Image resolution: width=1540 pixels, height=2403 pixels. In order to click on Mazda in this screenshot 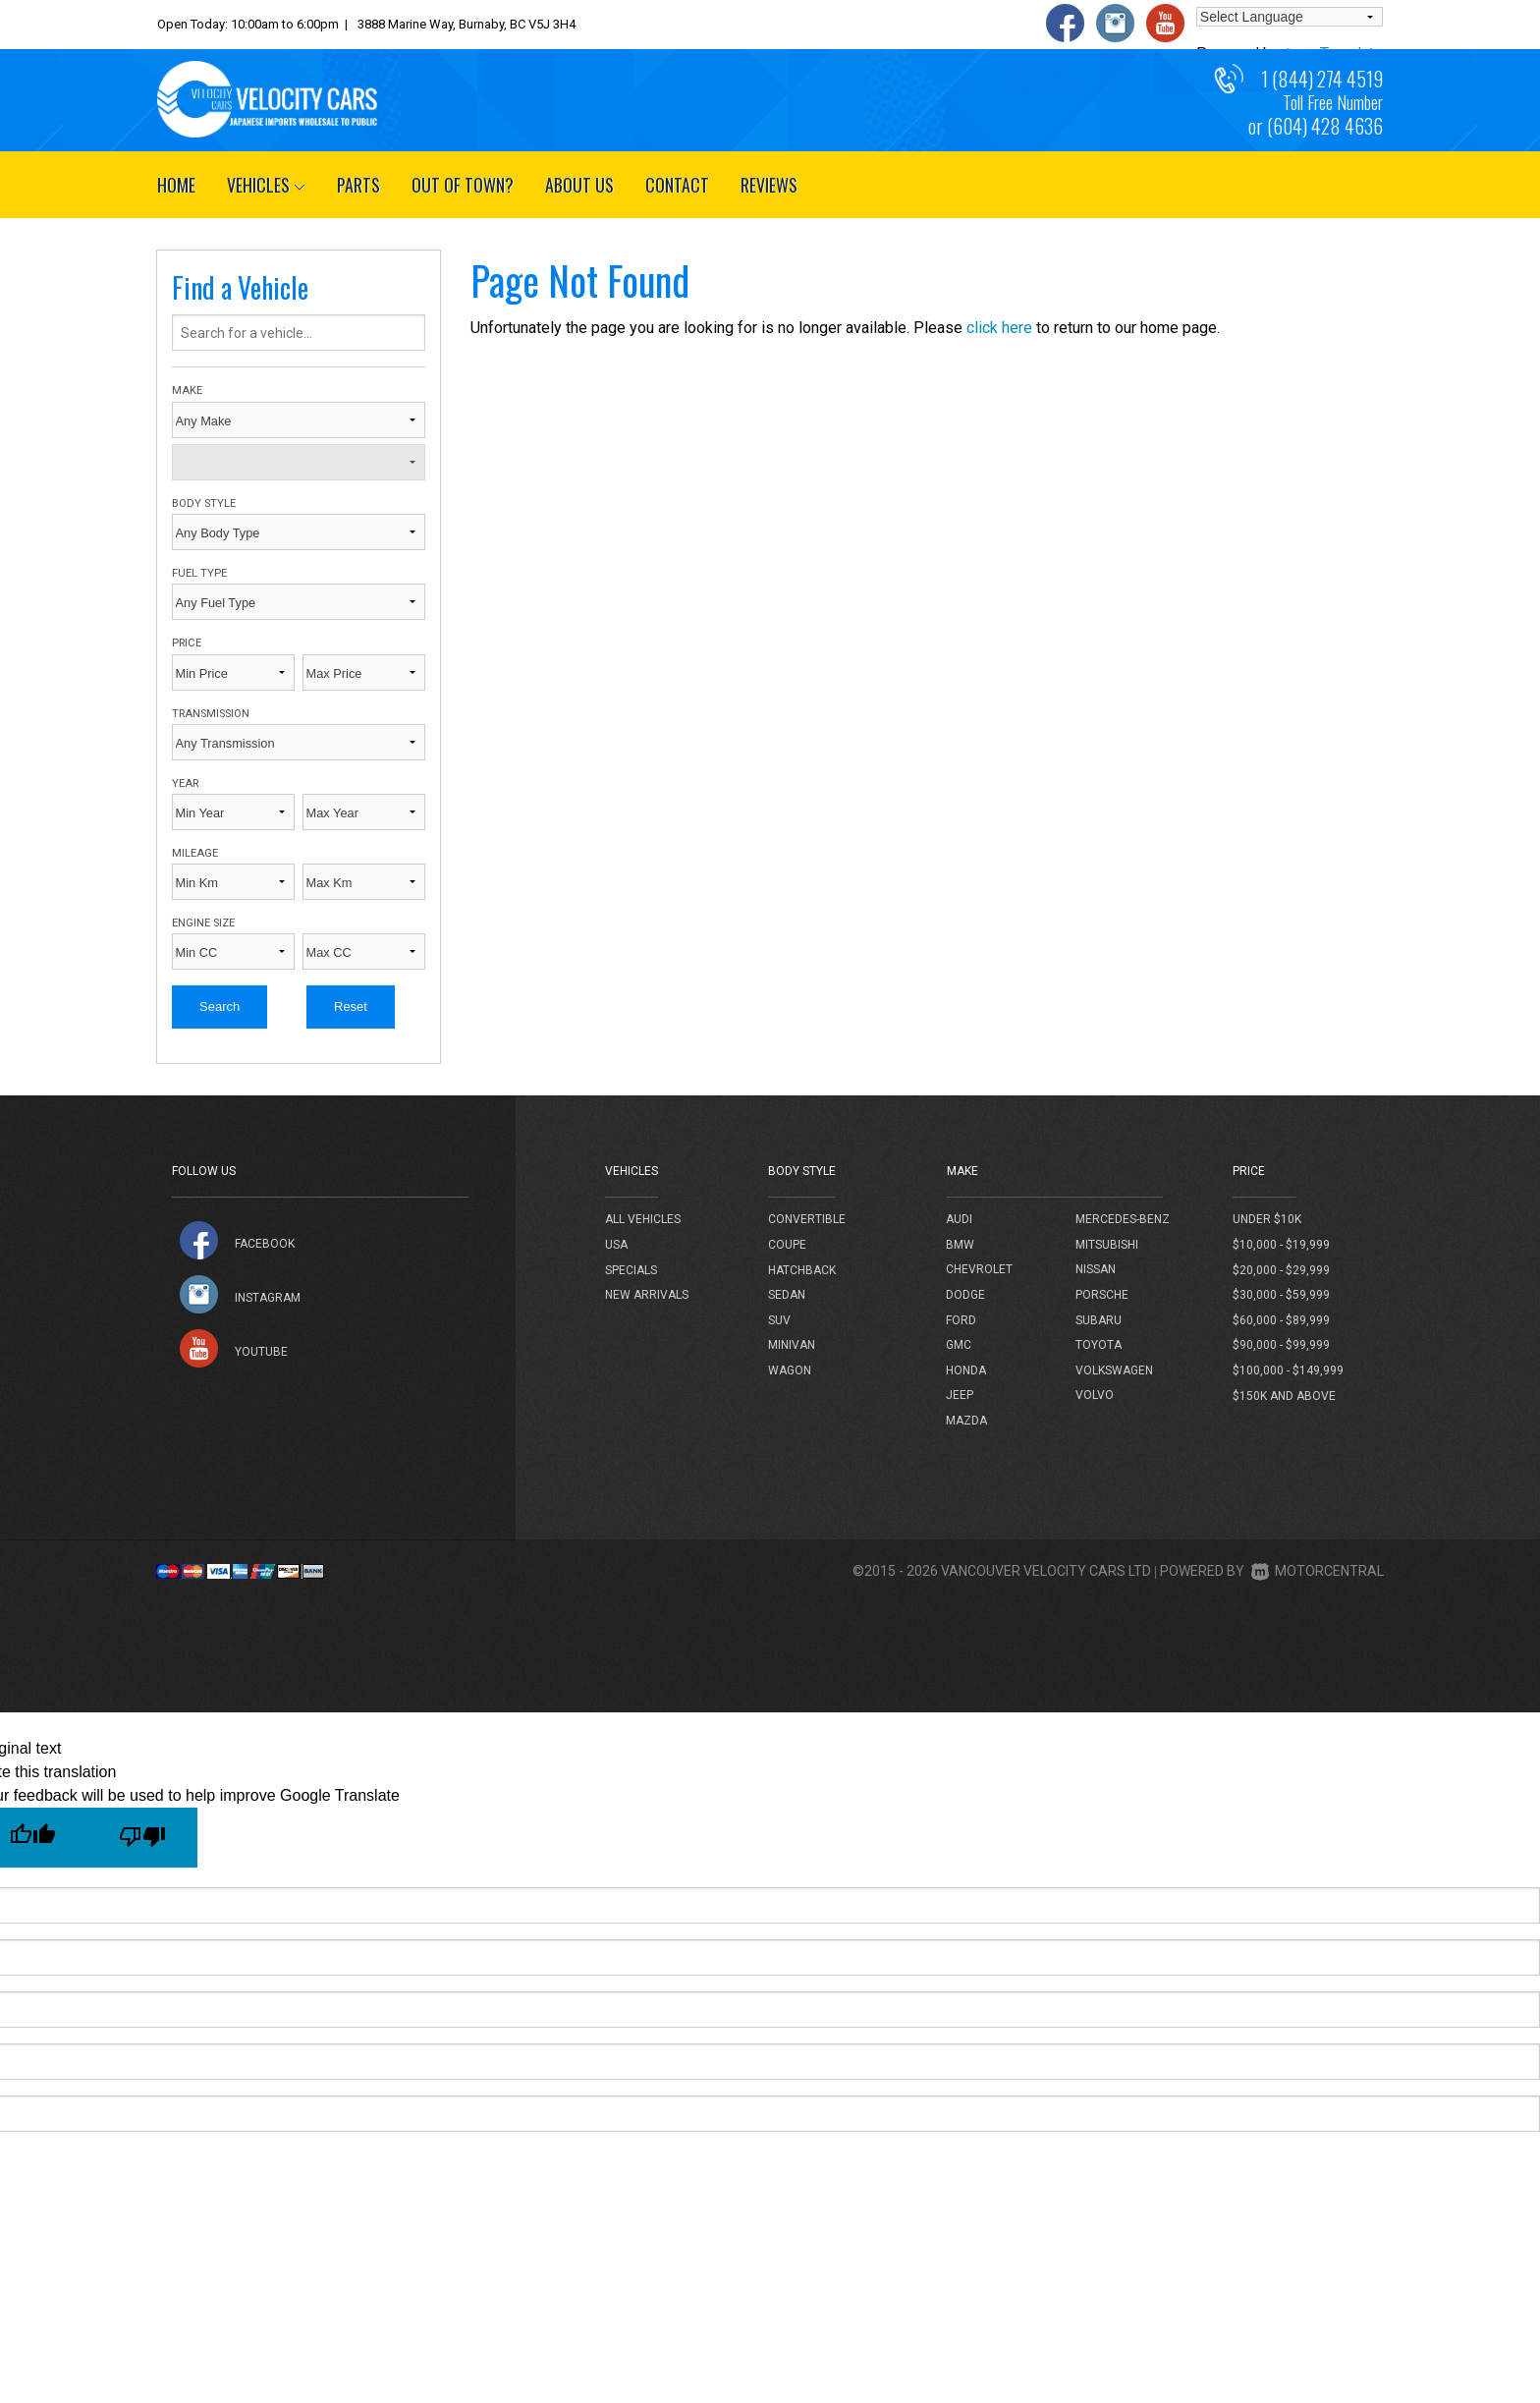, I will do `click(966, 1420)`.